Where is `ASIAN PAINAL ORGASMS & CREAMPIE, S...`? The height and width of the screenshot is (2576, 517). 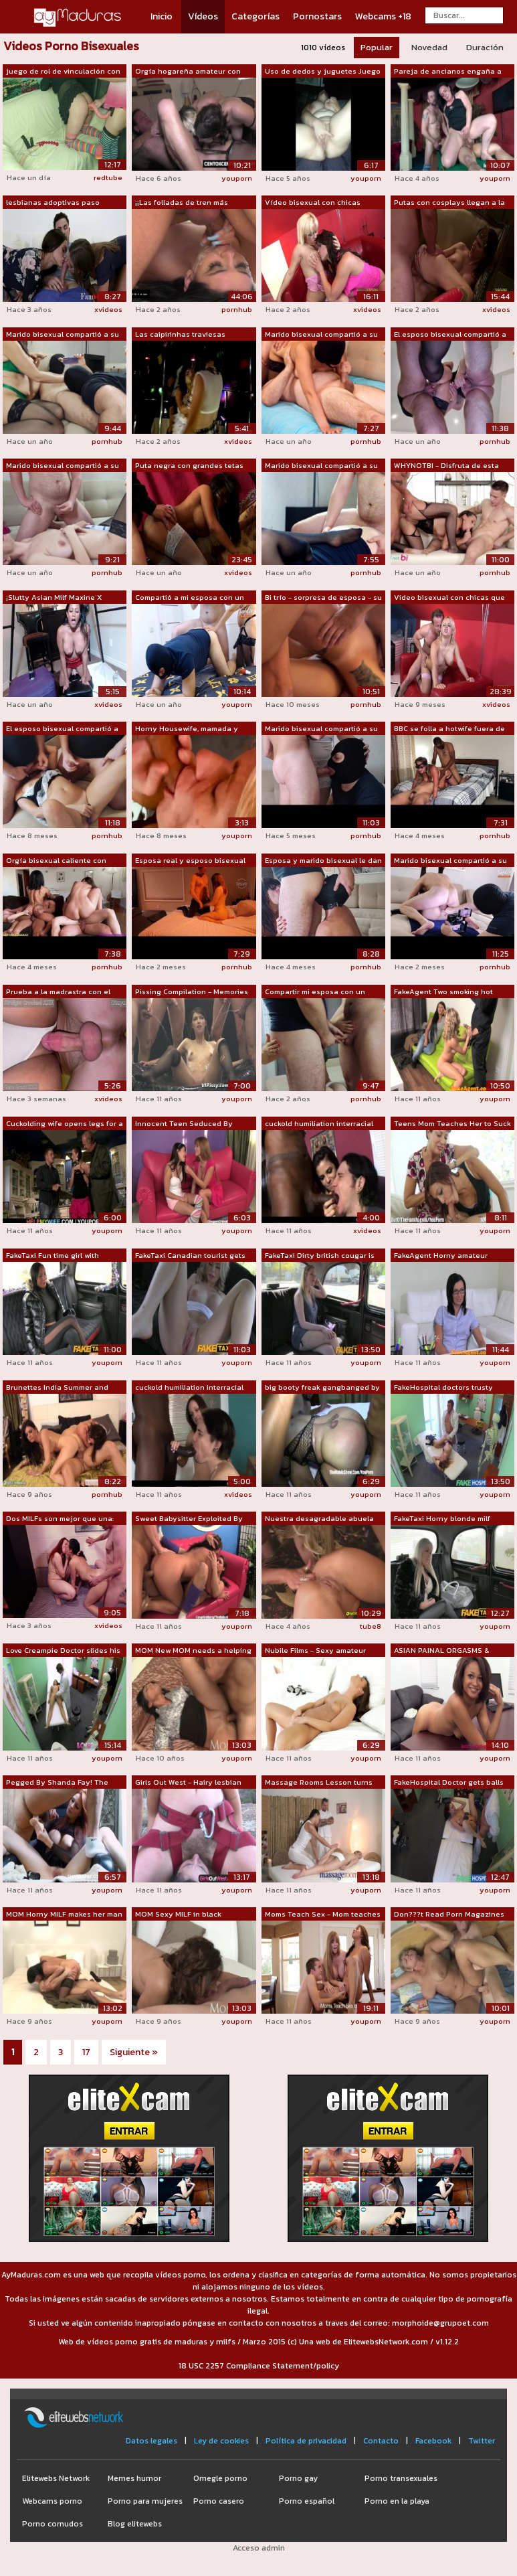
ASIAN PAINAL ORGASMS & CREAMPIE, S... is located at coordinates (441, 1651).